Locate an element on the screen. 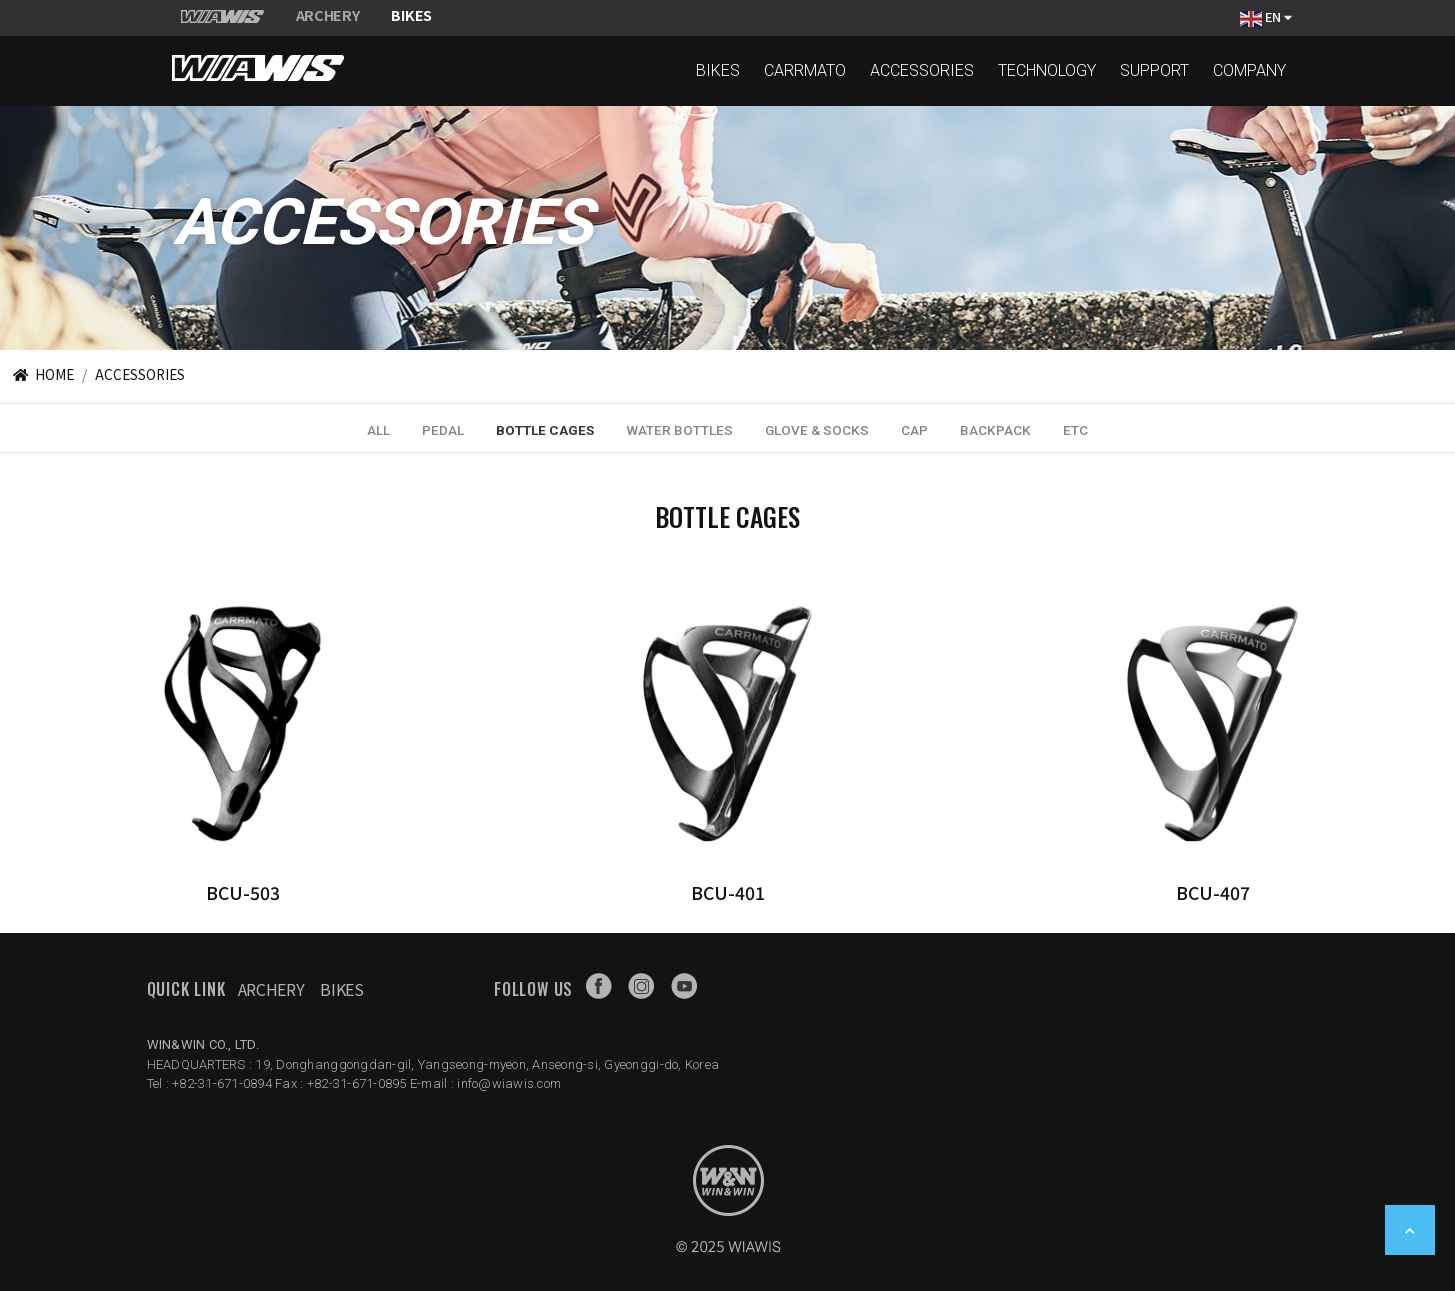  EN is located at coordinates (1266, 17).